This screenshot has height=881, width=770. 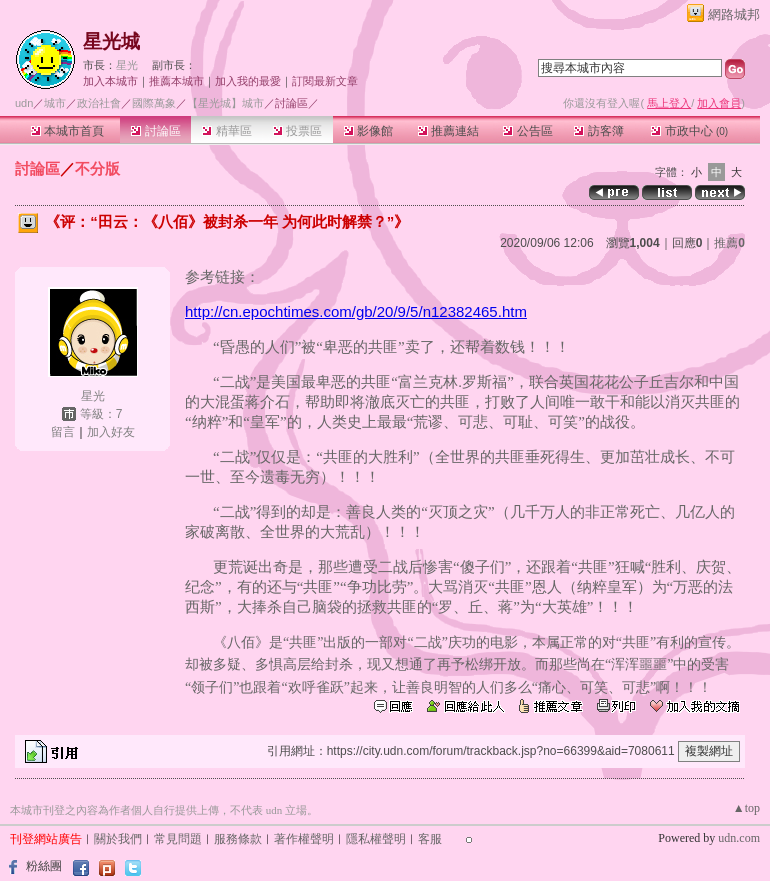 What do you see at coordinates (238, 839) in the screenshot?
I see `服務條款` at bounding box center [238, 839].